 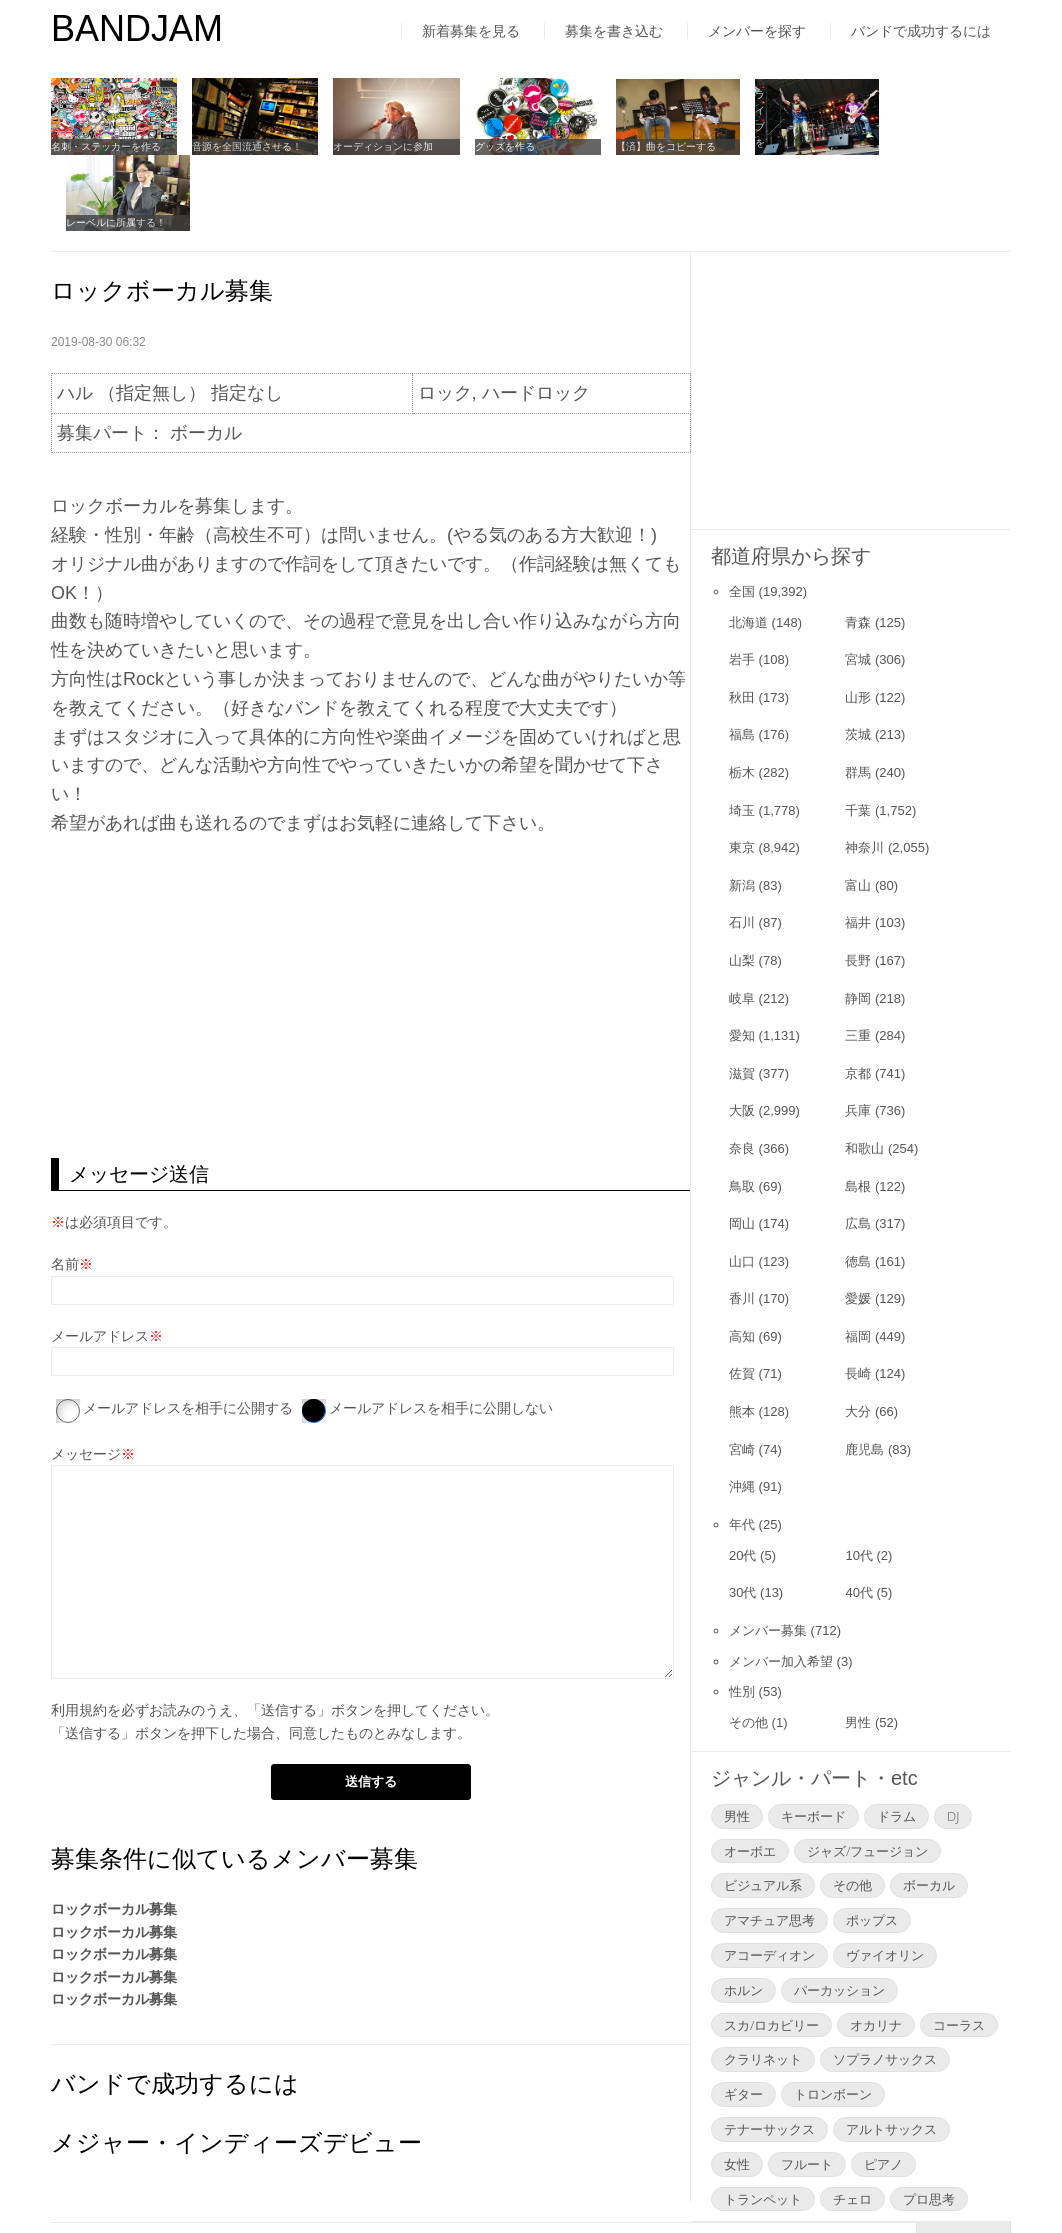 I want to click on テナーサックス, so click(x=769, y=2052).